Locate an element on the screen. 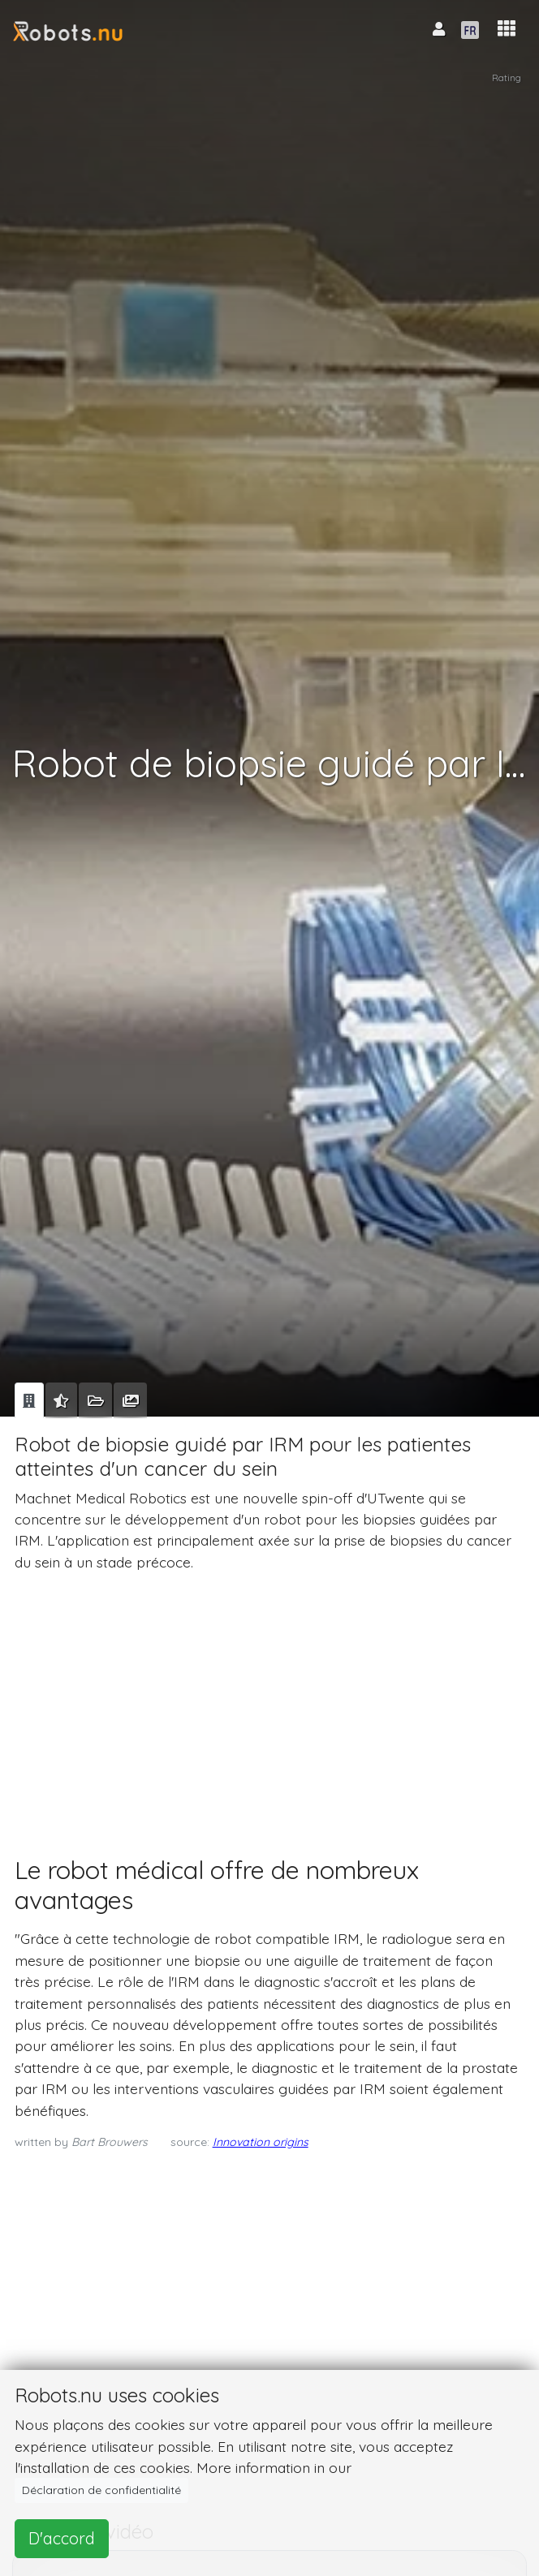 This screenshot has width=539, height=2576. D'accord is located at coordinates (61, 2538).